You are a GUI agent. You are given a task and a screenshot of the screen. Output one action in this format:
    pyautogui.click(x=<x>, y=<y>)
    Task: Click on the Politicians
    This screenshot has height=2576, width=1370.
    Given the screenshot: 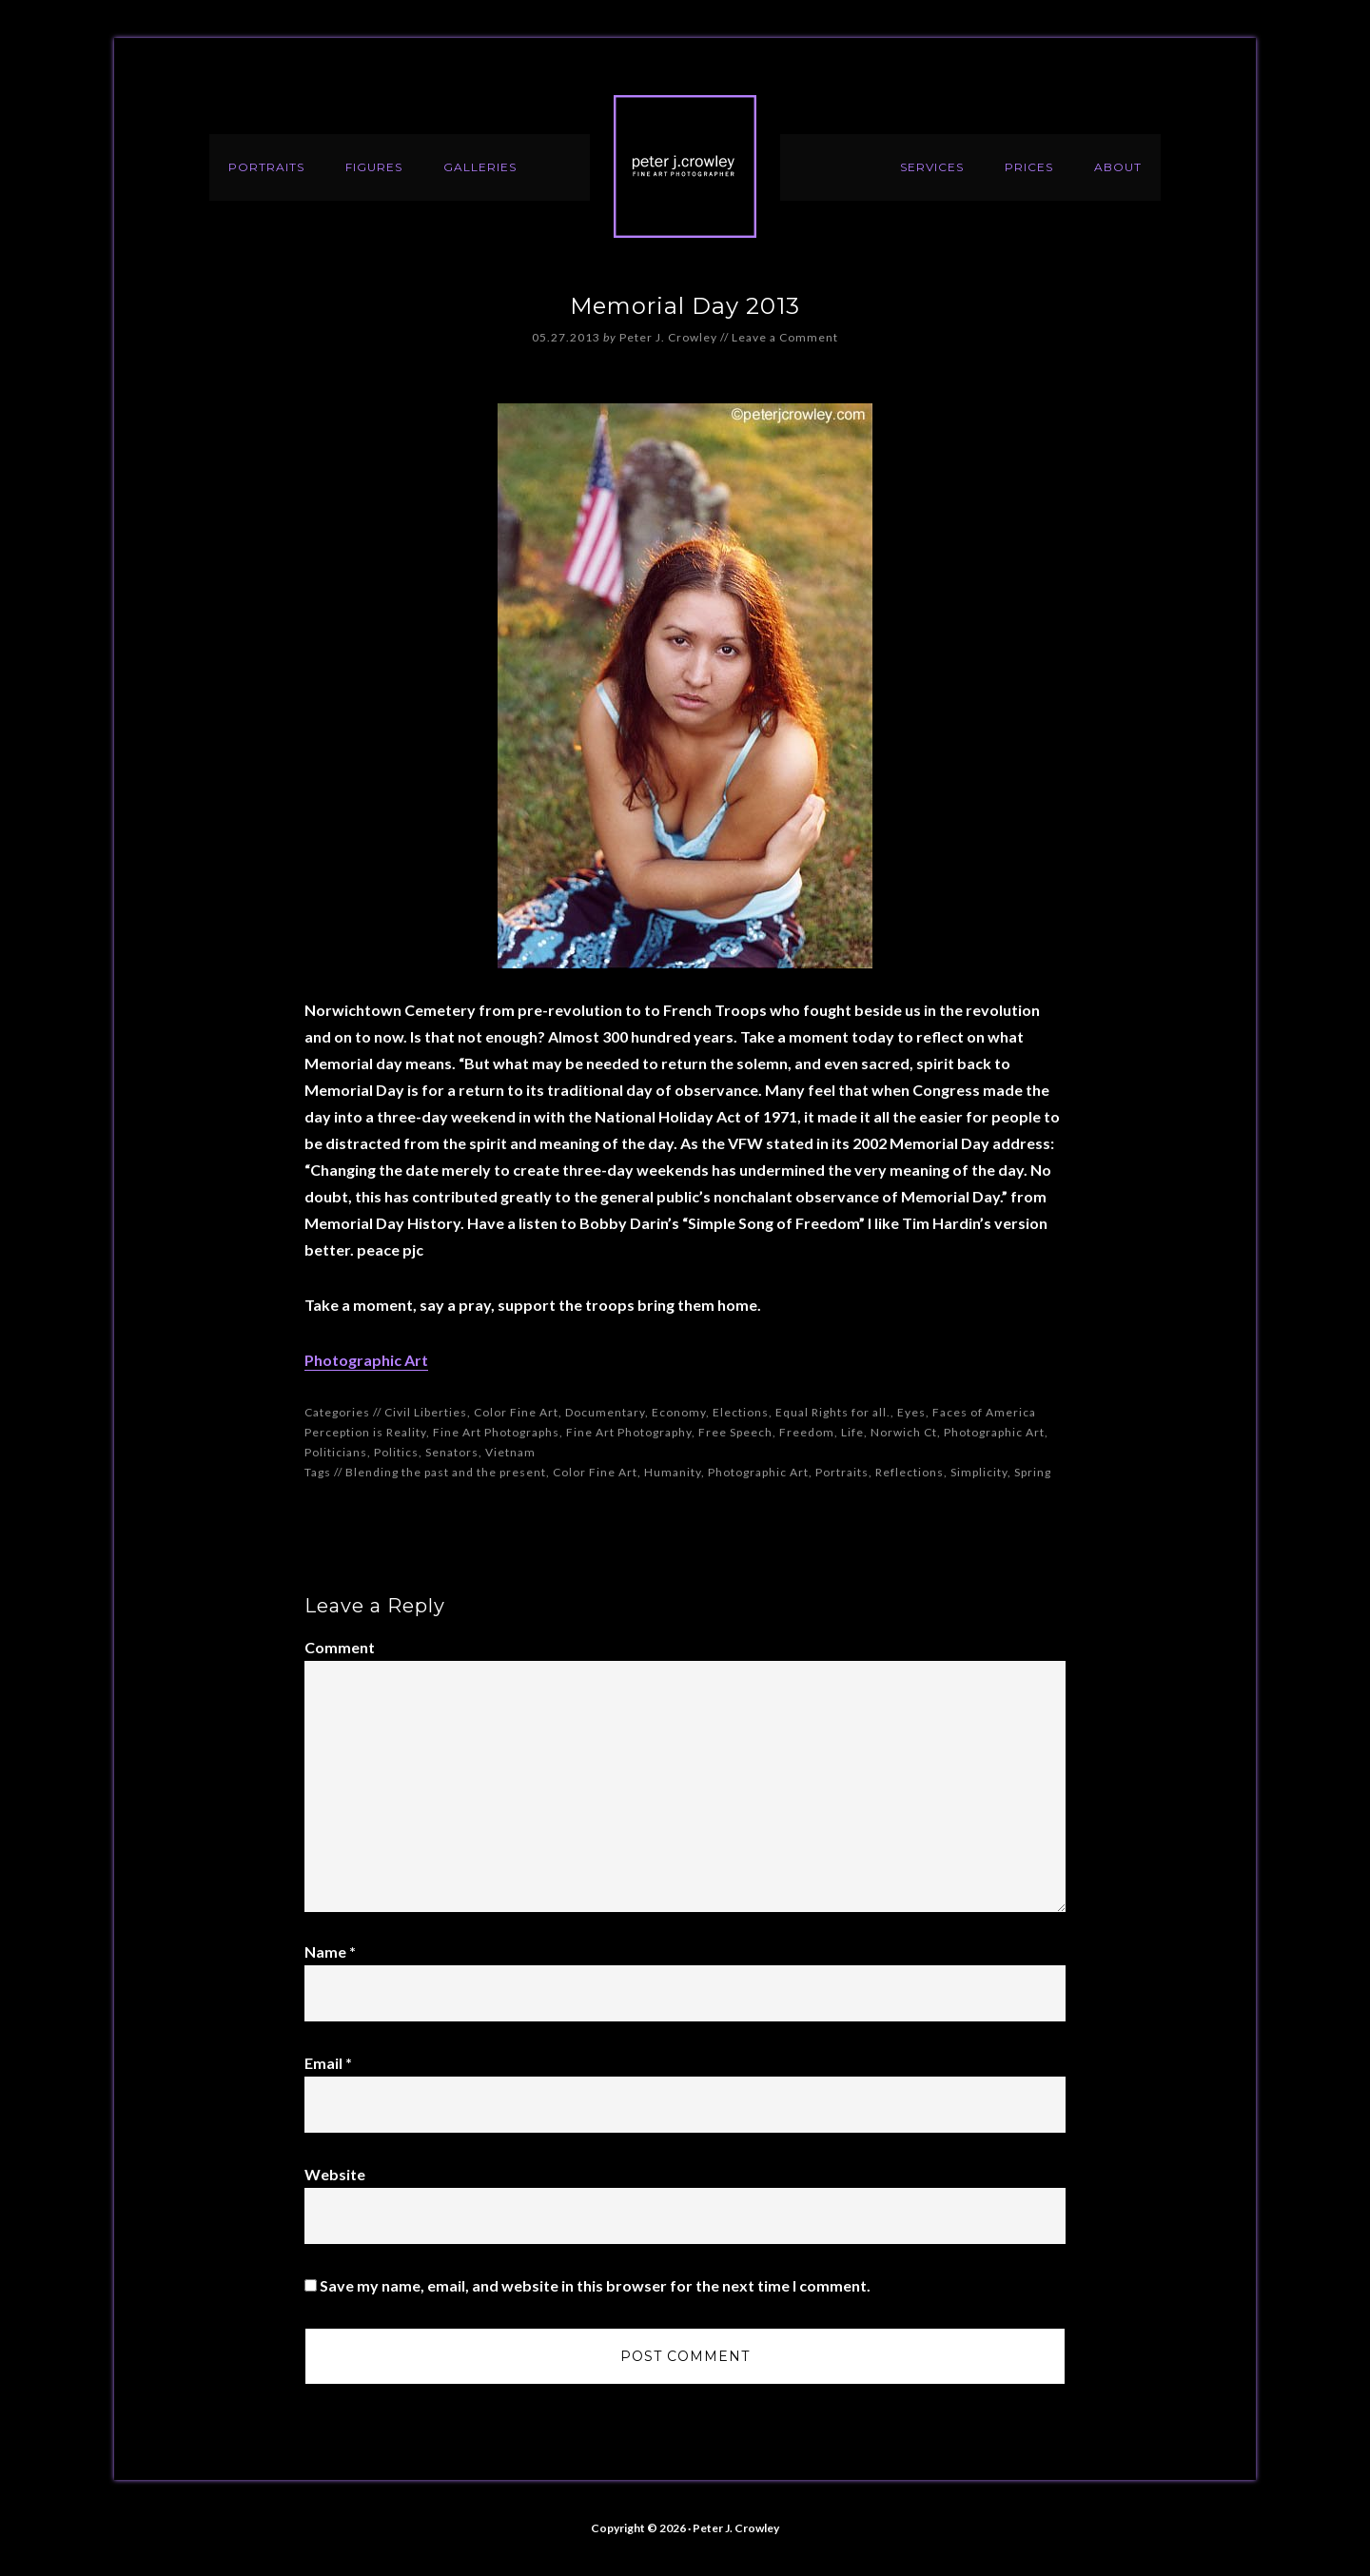 What is the action you would take?
    pyautogui.click(x=335, y=1452)
    